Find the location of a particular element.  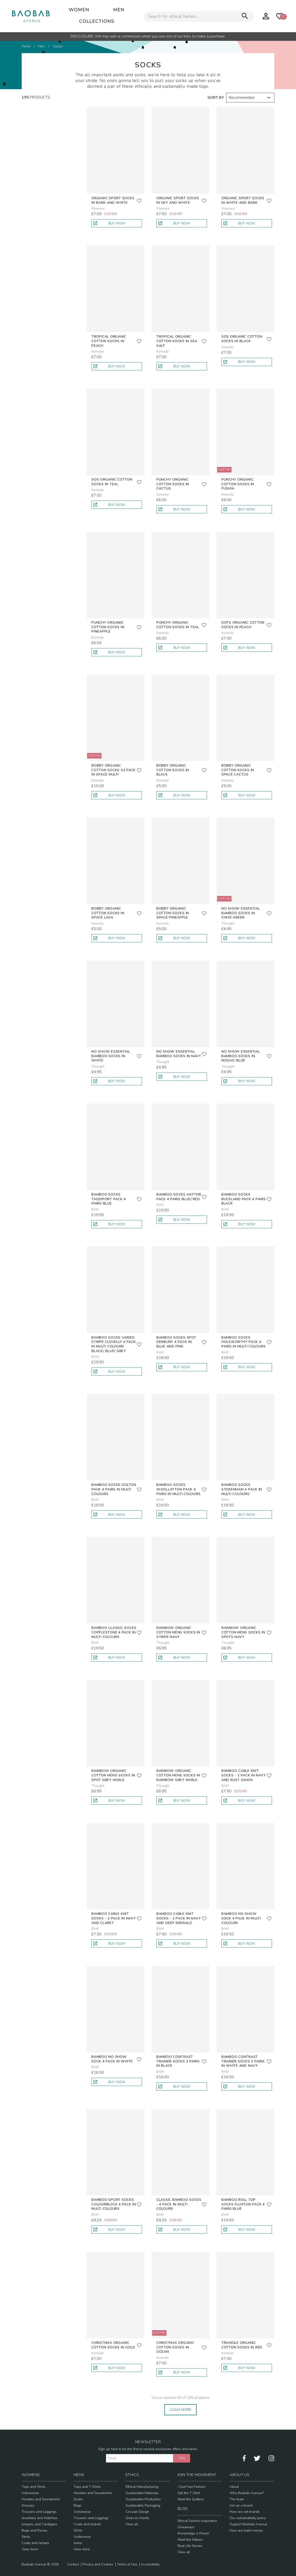

Rainbow Organic Cotton Mens Socks in Stripe Navy is located at coordinates (178, 1632).